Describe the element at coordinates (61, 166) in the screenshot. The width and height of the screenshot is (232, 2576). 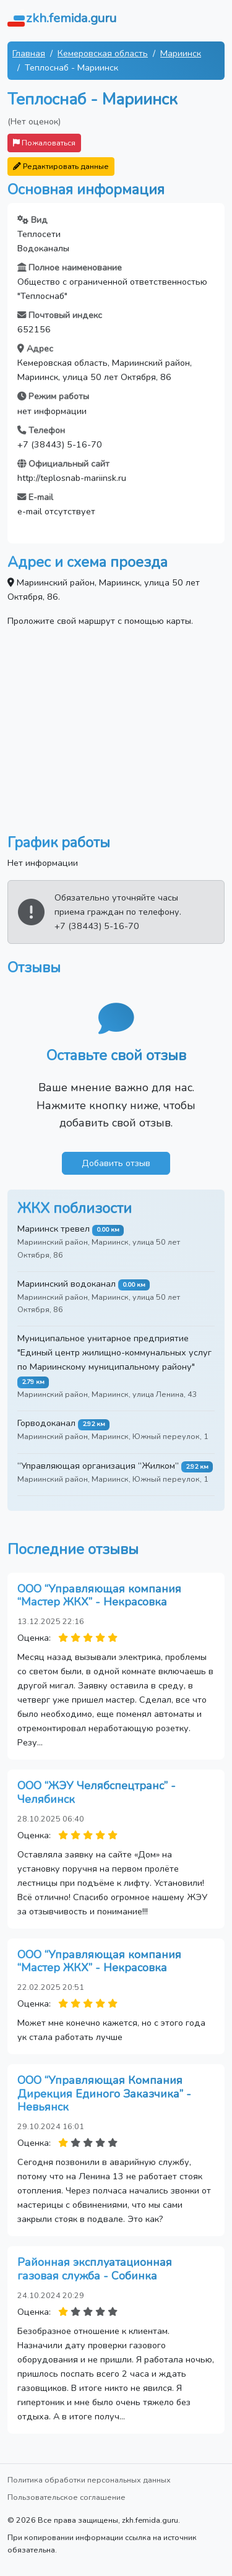
I see `Редактировать данные` at that location.